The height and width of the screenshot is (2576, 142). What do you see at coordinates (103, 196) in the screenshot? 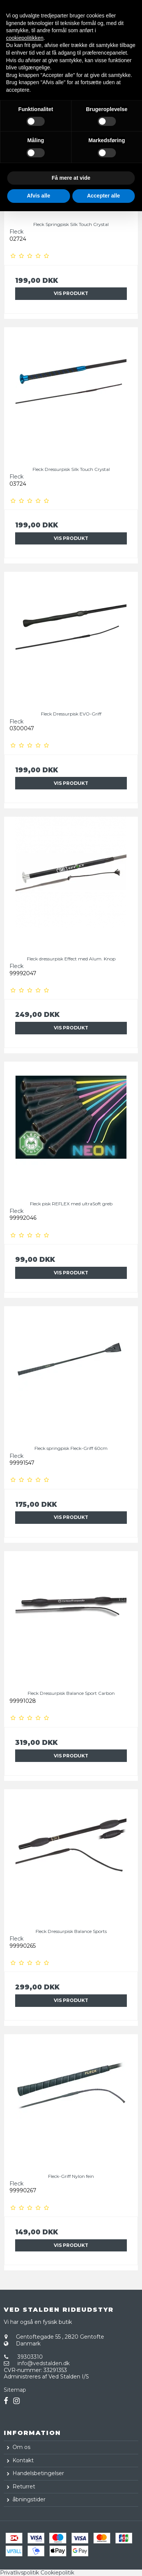
I see `Accepter alle [button]` at bounding box center [103, 196].